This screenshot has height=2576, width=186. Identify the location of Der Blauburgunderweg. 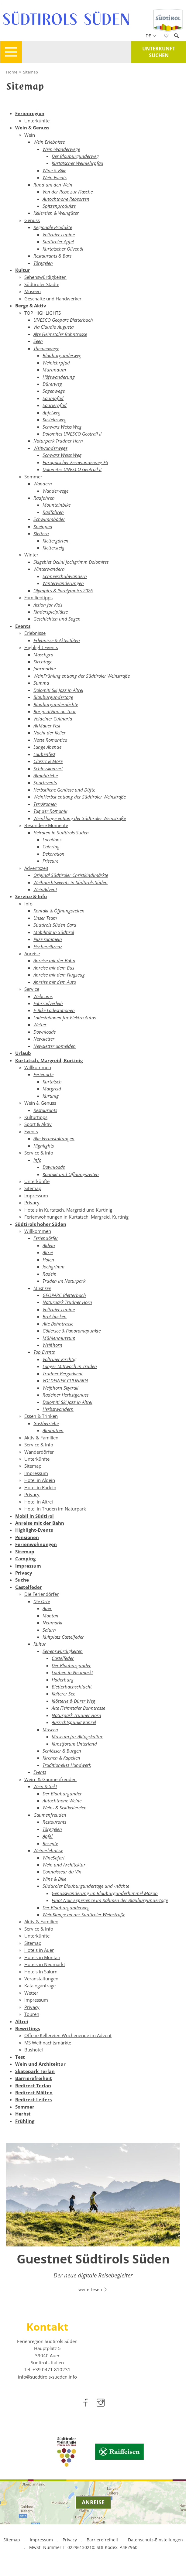
(75, 156).